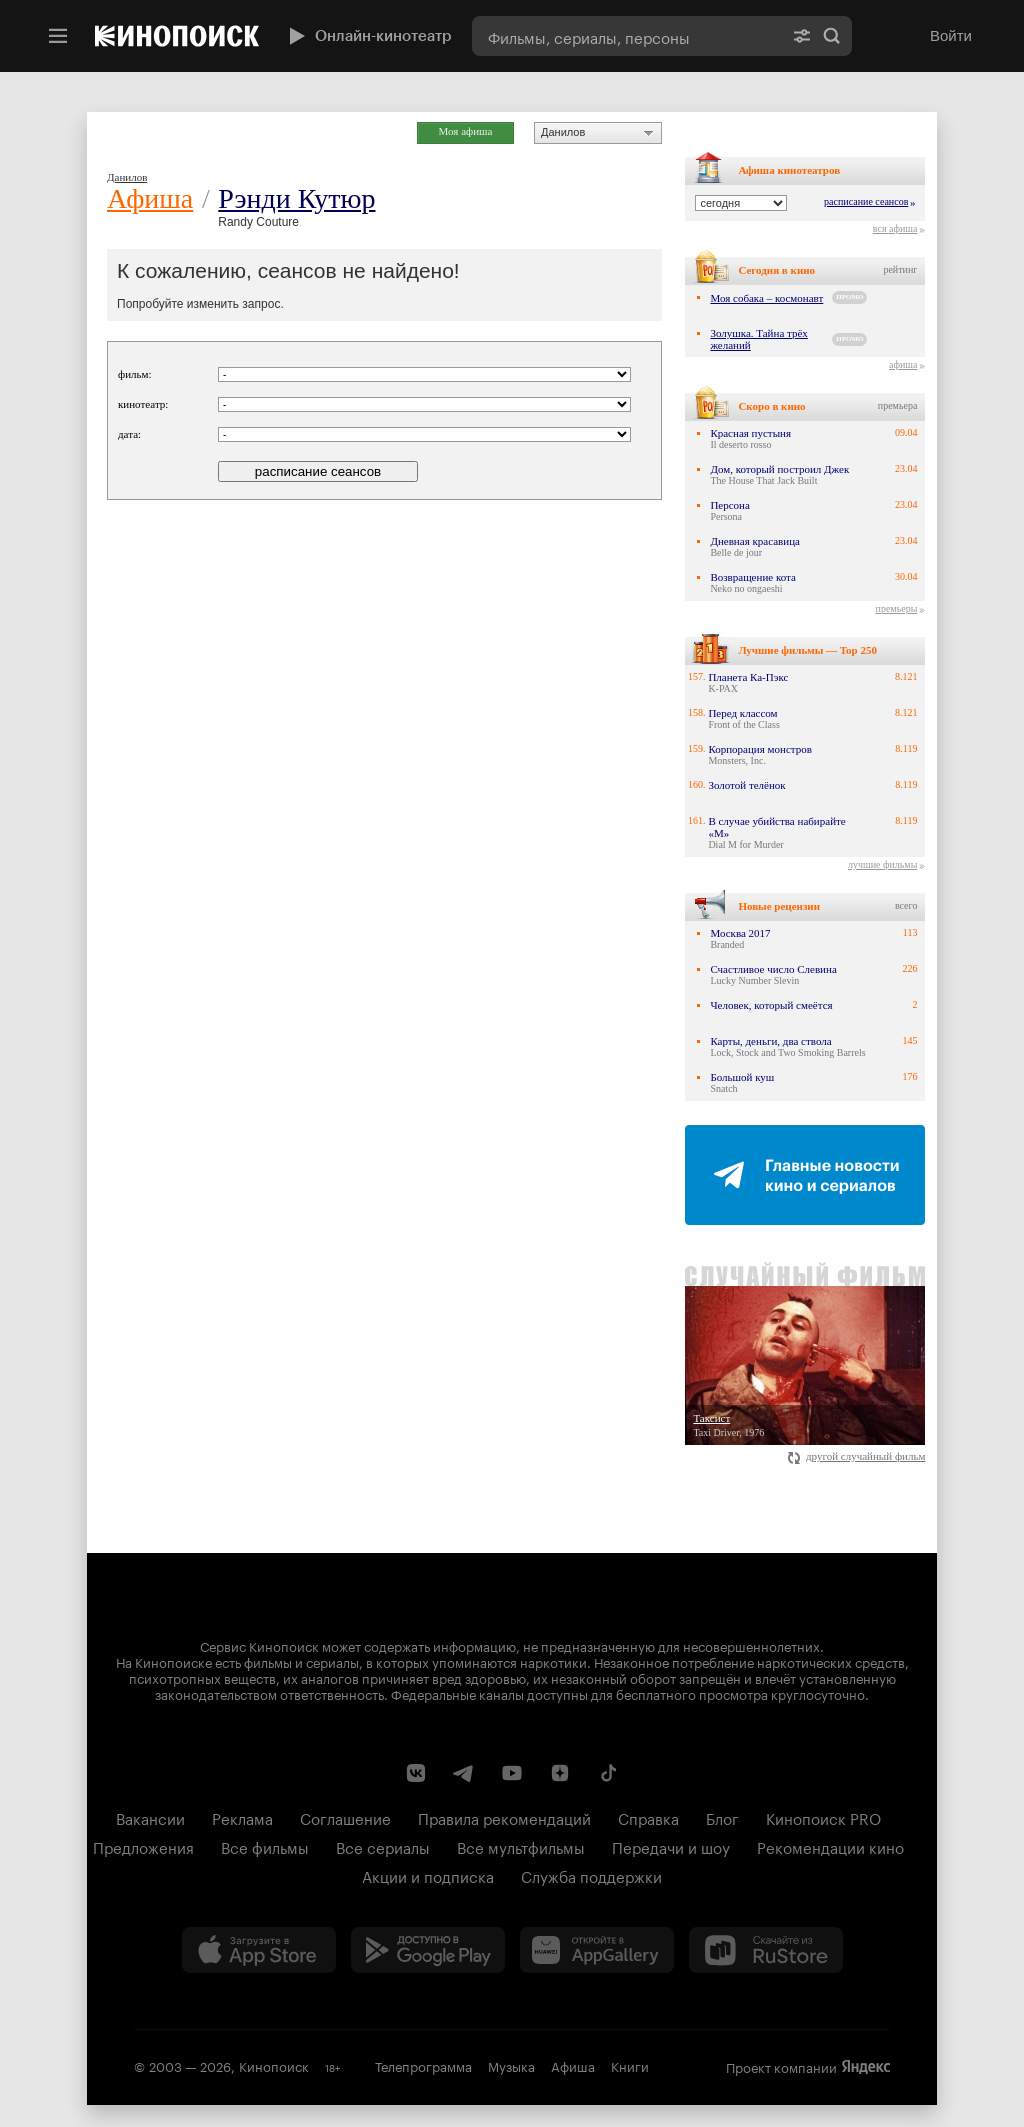  I want to click on Акции и подписка, so click(428, 1875).